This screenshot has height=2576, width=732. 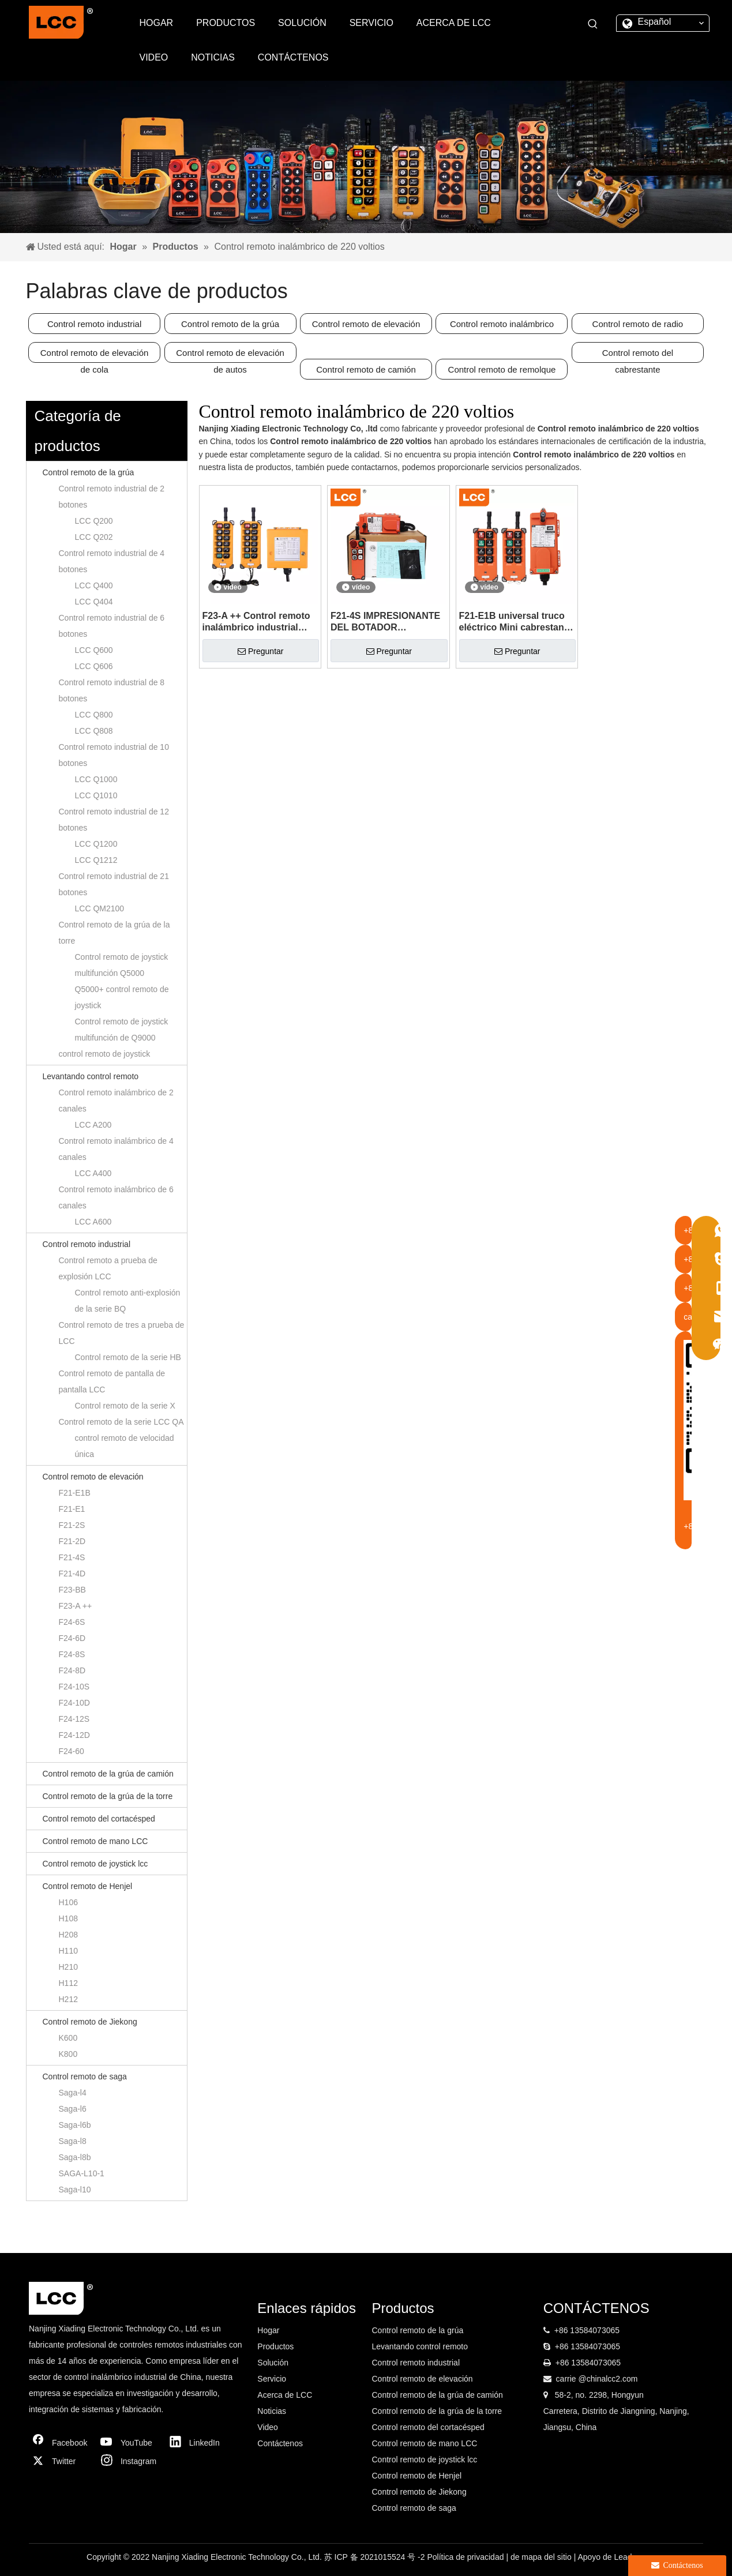 I want to click on F24-10S, so click(x=74, y=1686).